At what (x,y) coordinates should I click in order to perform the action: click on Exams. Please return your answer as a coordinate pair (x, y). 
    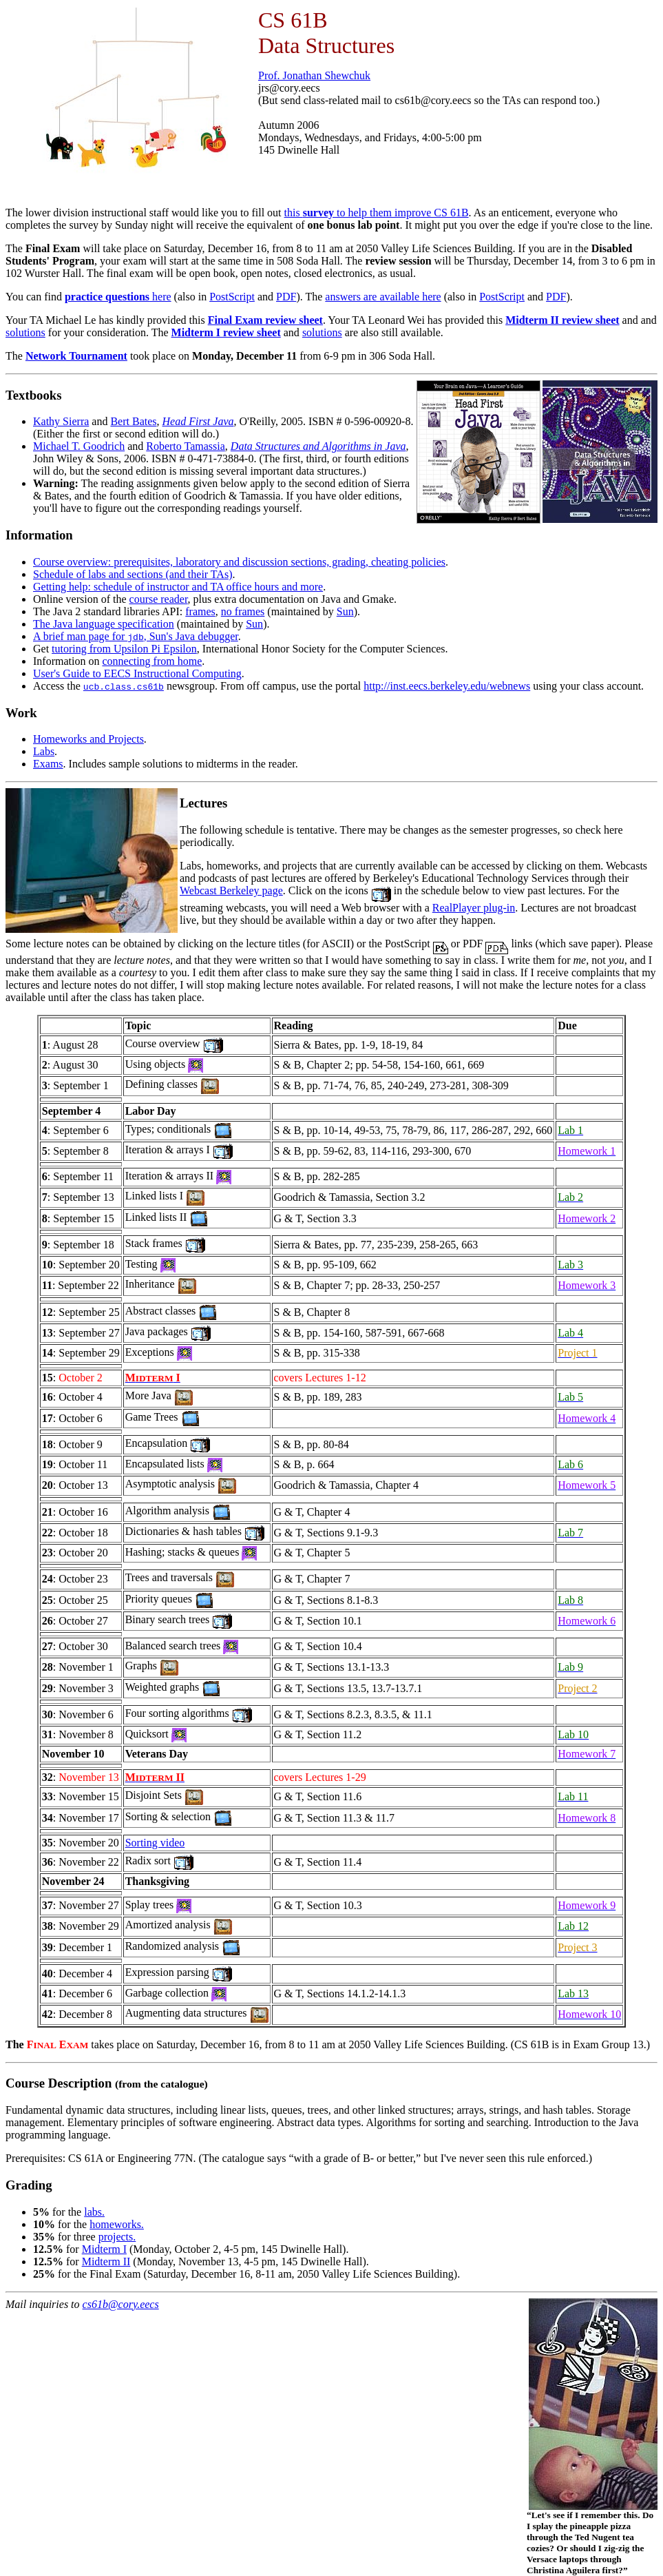
    Looking at the image, I should click on (48, 764).